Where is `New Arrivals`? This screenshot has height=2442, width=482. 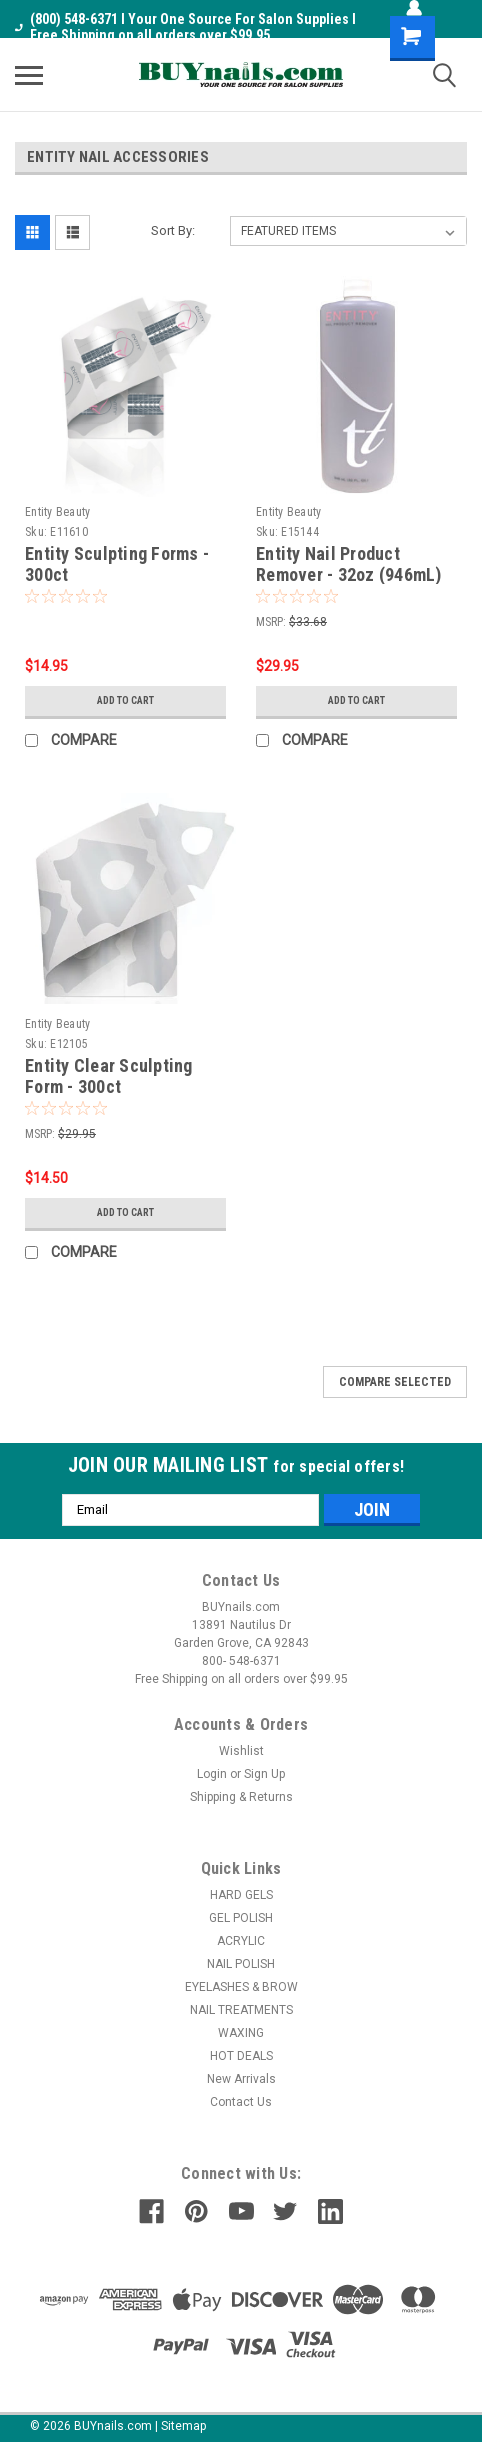
New Arrivals is located at coordinates (241, 2079).